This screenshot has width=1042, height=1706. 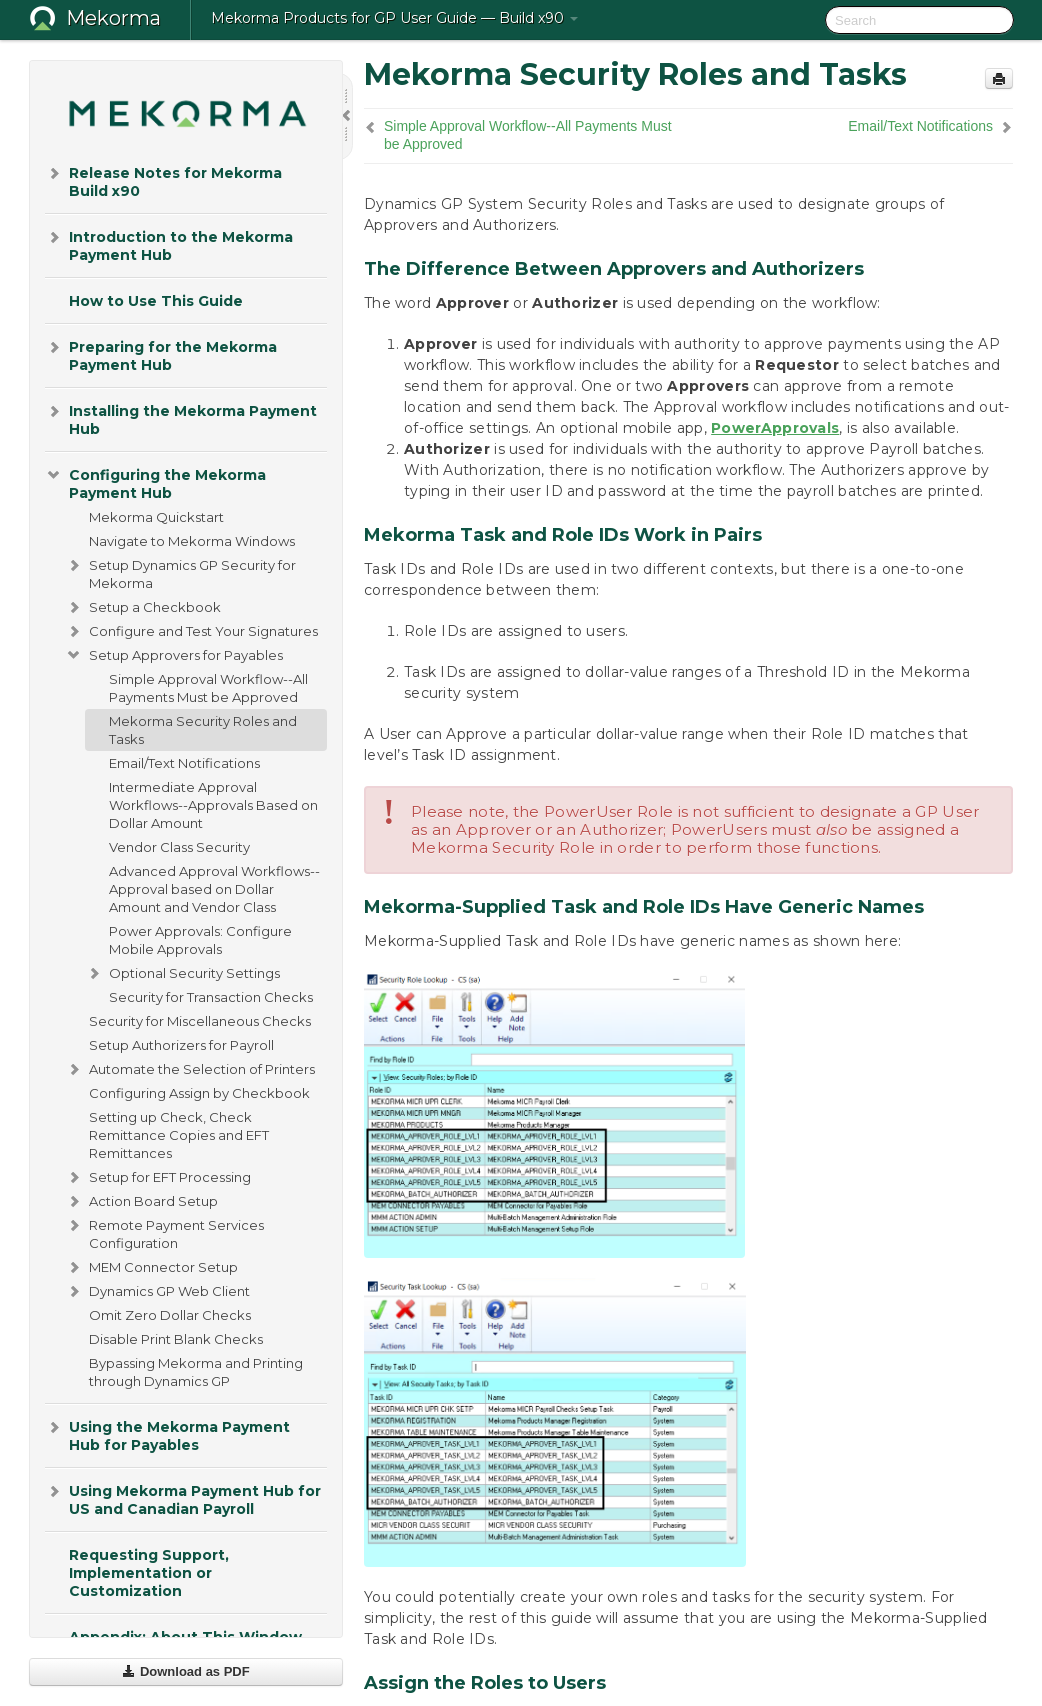 What do you see at coordinates (185, 1637) in the screenshot?
I see `Appendix: About This Window` at bounding box center [185, 1637].